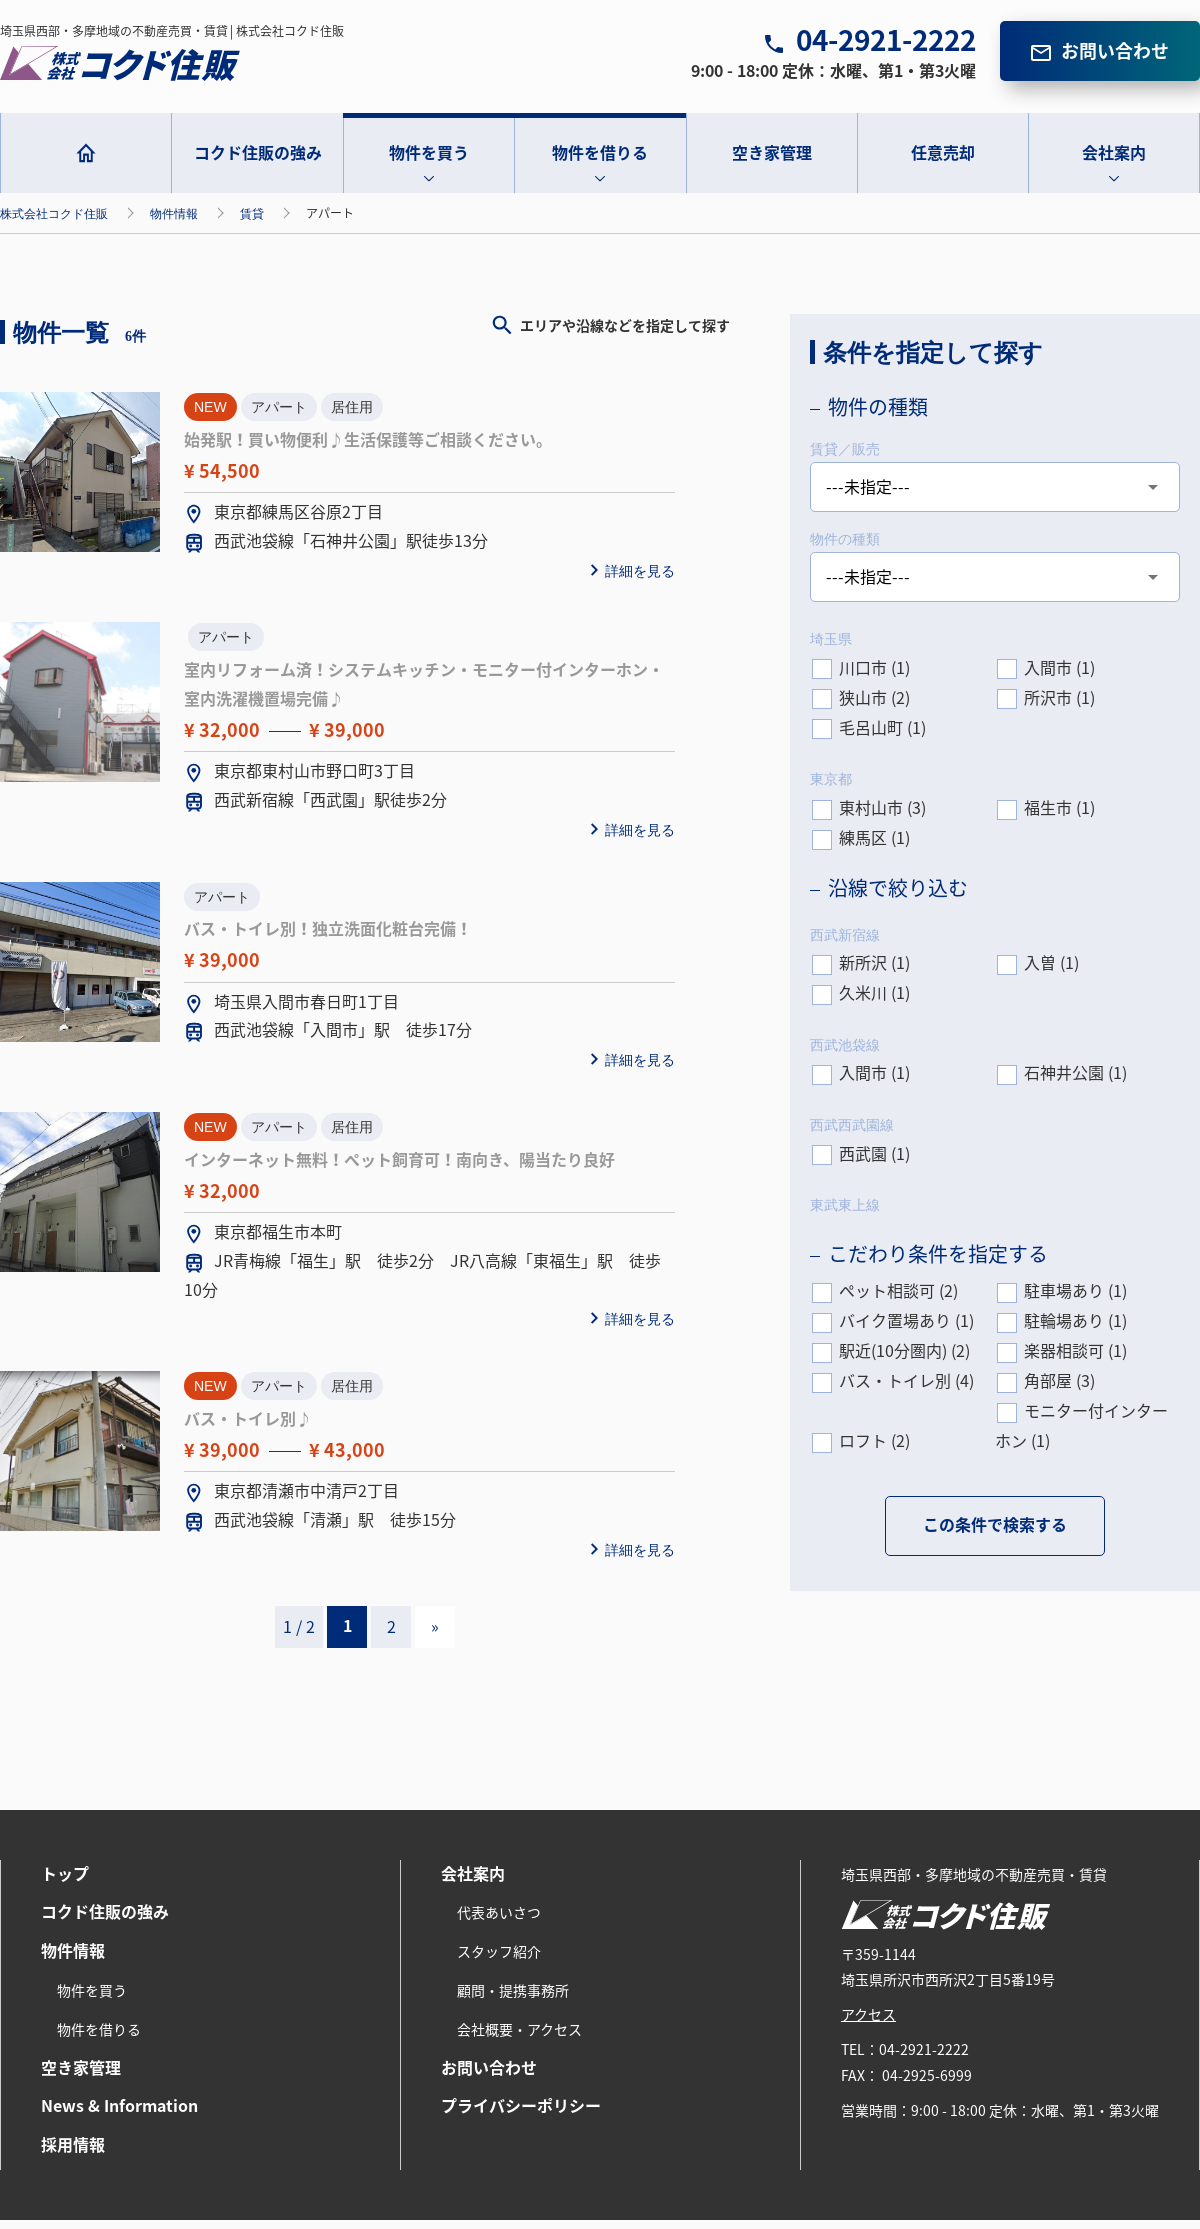 The image size is (1200, 2229). What do you see at coordinates (640, 580) in the screenshot?
I see `詳細を見る` at bounding box center [640, 580].